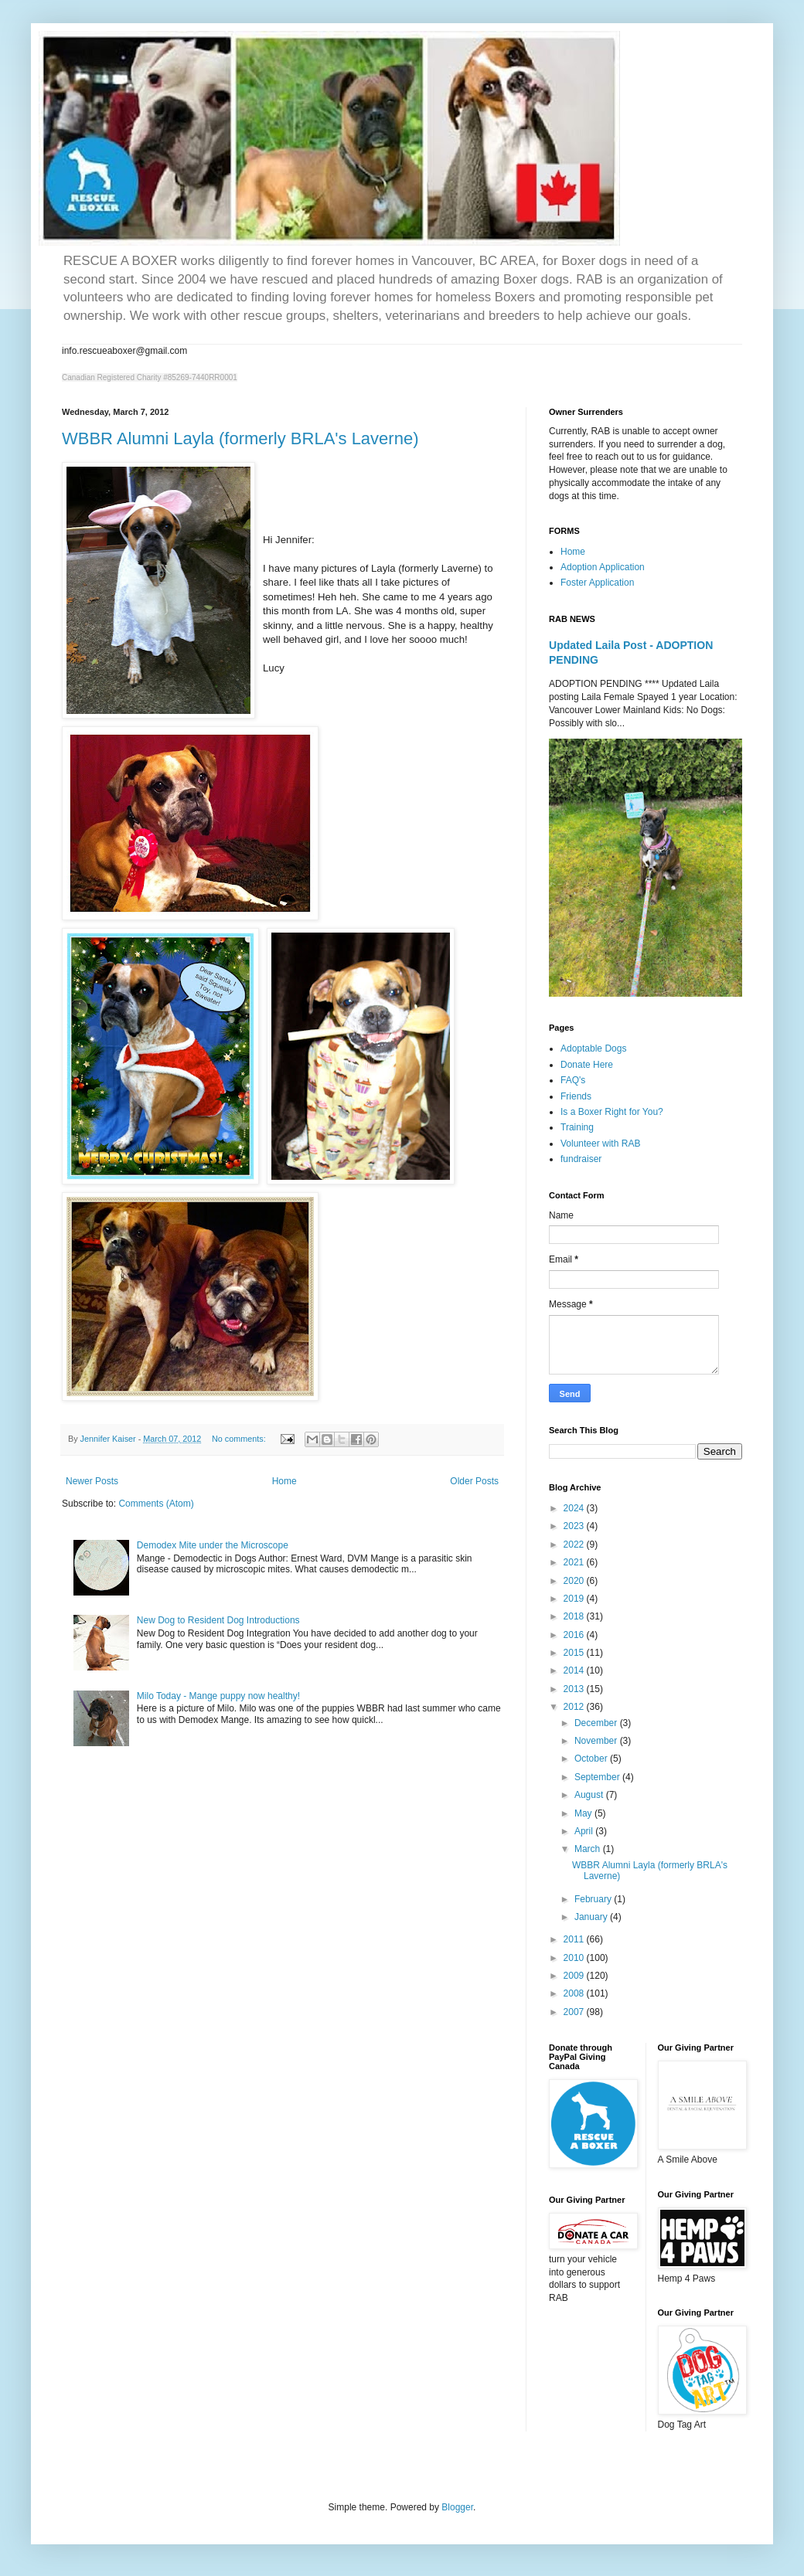 Image resolution: width=804 pixels, height=2576 pixels. Describe the element at coordinates (584, 1831) in the screenshot. I see `April` at that location.